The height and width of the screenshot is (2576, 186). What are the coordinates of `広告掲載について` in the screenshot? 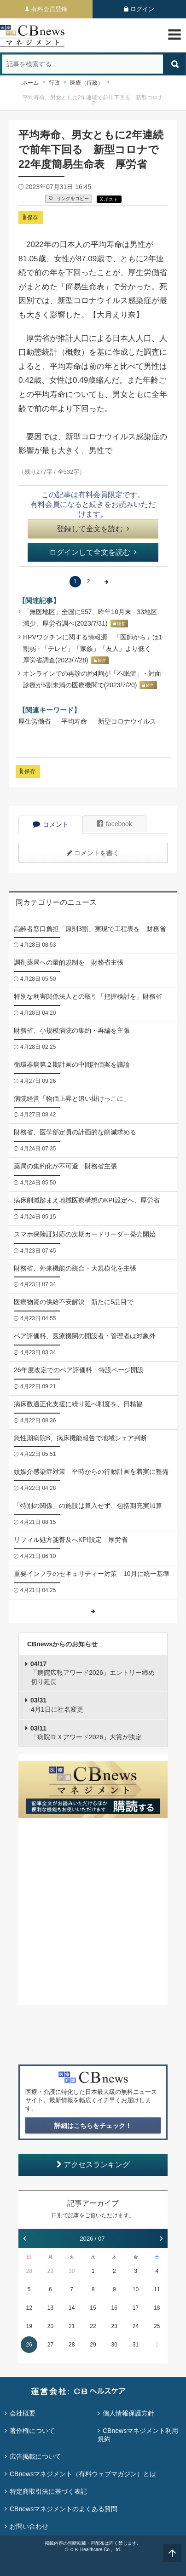 It's located at (35, 2456).